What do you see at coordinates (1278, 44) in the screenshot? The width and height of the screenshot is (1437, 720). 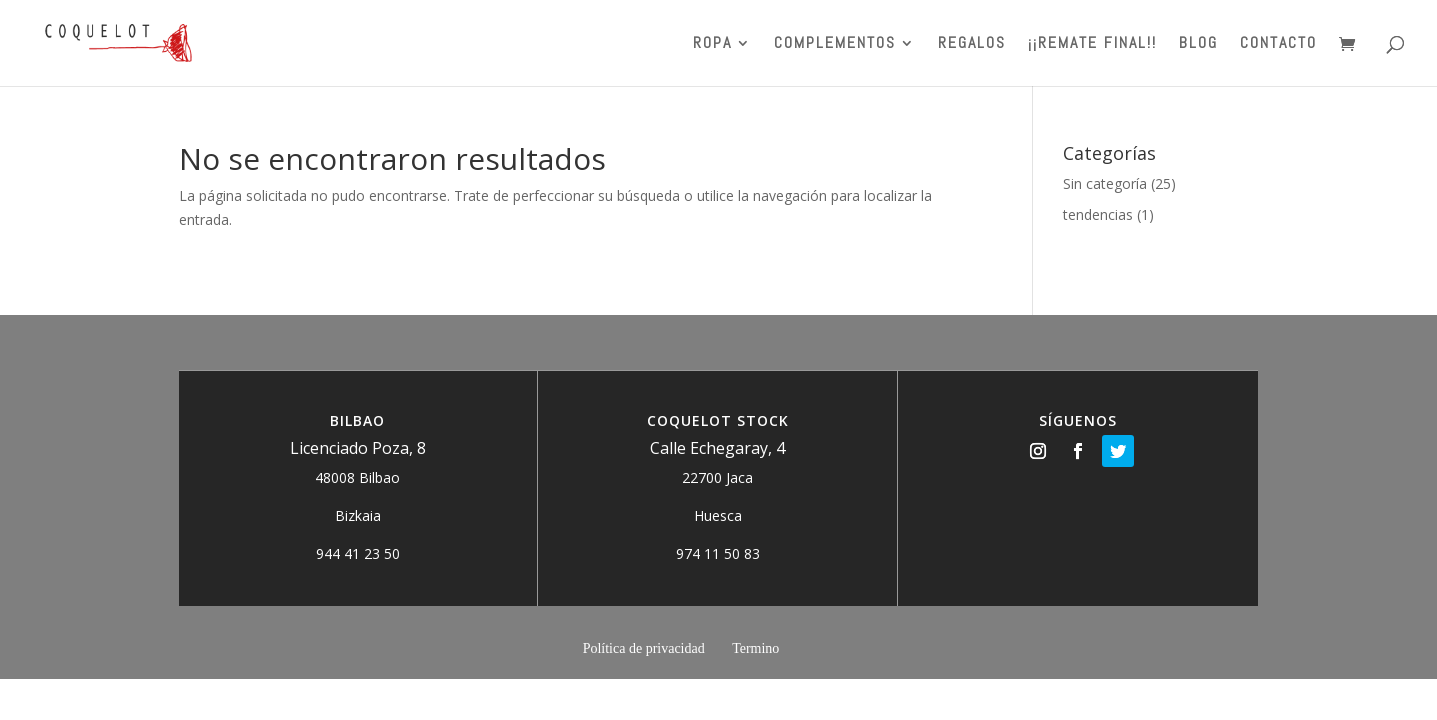 I see `Contacto` at bounding box center [1278, 44].